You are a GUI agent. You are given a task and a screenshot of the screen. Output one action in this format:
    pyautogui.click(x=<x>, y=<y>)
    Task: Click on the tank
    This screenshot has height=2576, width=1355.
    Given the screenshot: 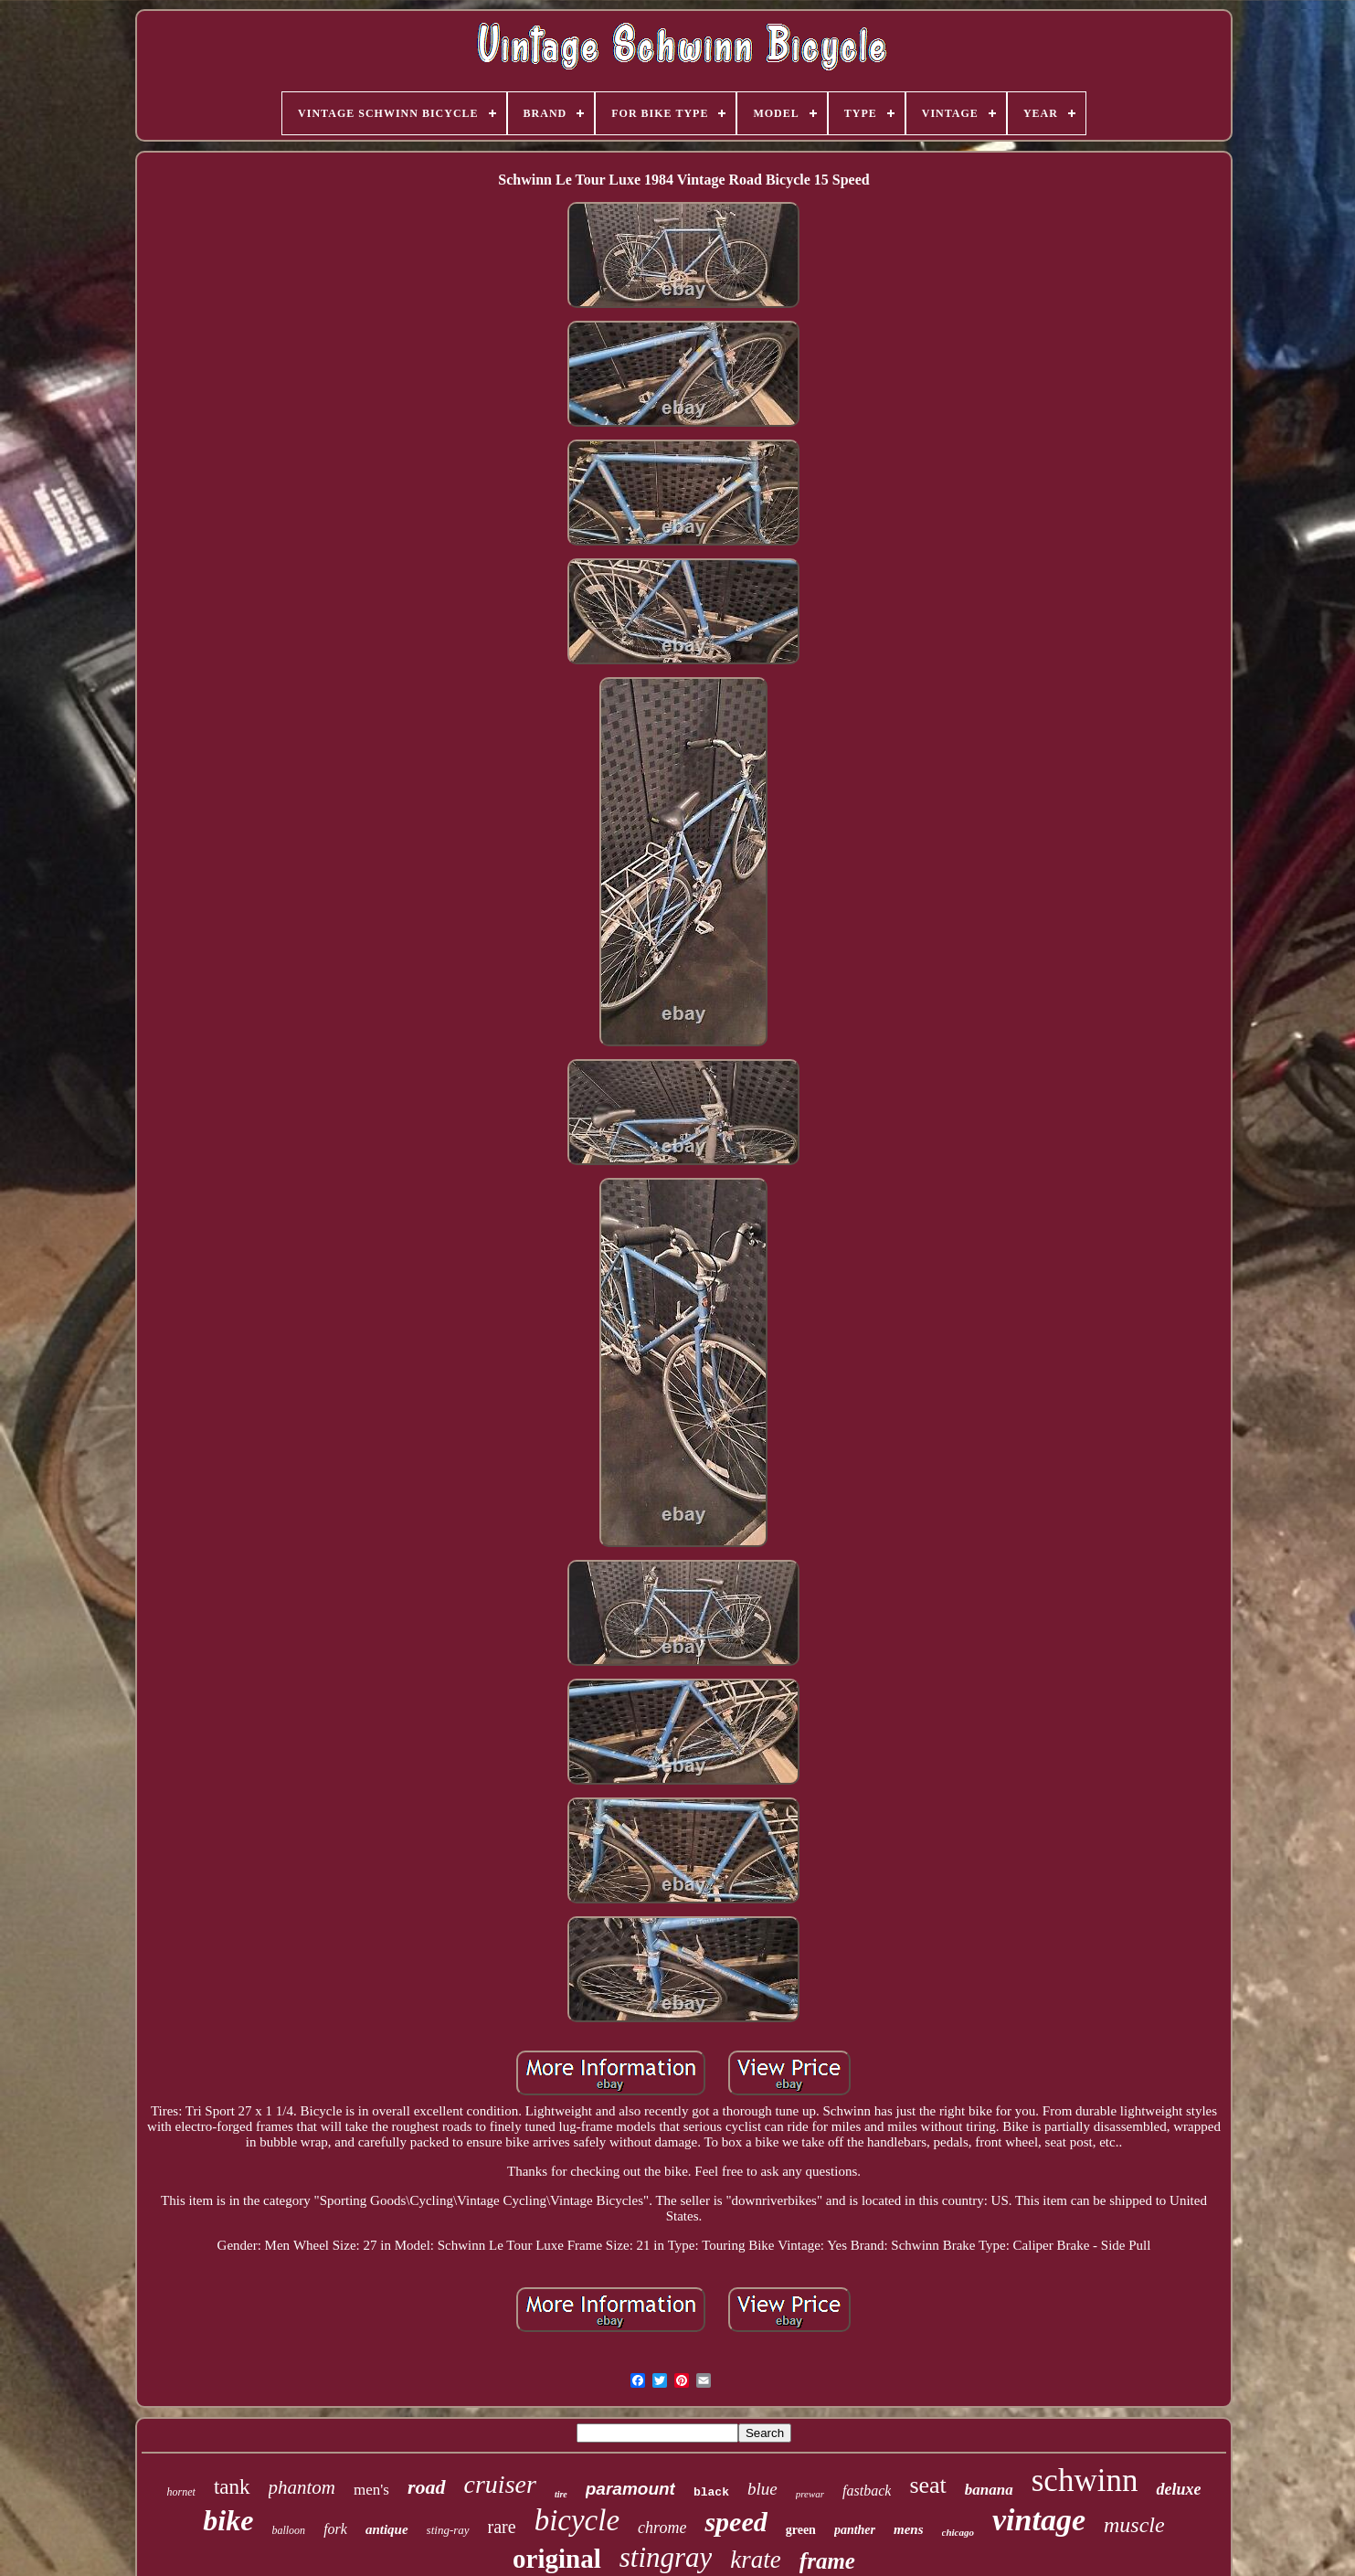 What is the action you would take?
    pyautogui.click(x=232, y=2486)
    